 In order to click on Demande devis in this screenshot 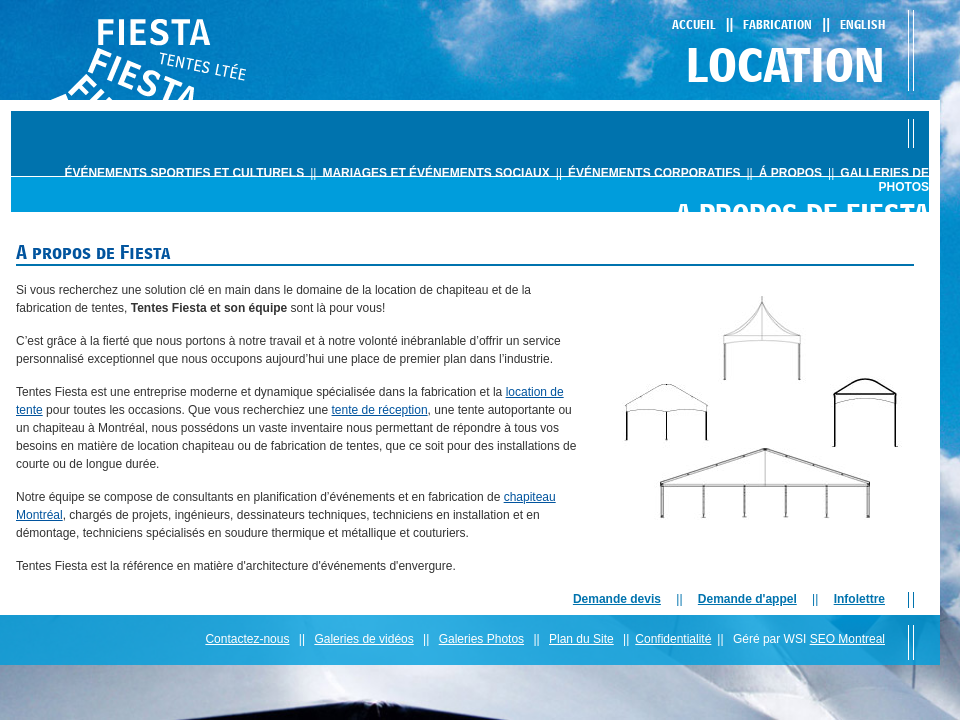, I will do `click(617, 599)`.